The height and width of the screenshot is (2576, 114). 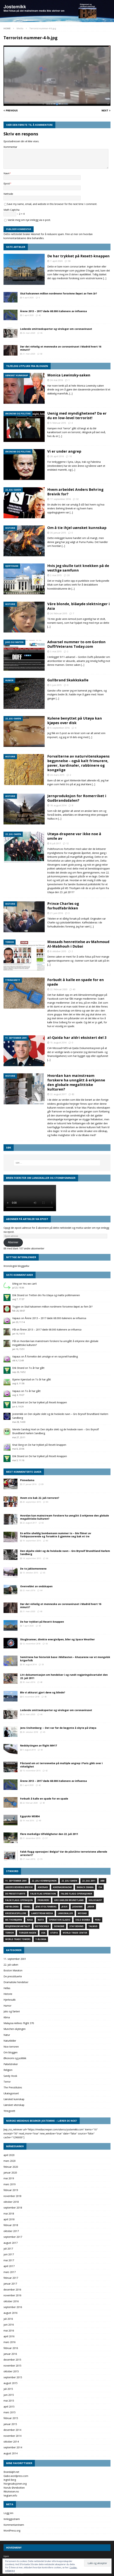 What do you see at coordinates (13, 2307) in the screenshot?
I see `september 2016` at bounding box center [13, 2307].